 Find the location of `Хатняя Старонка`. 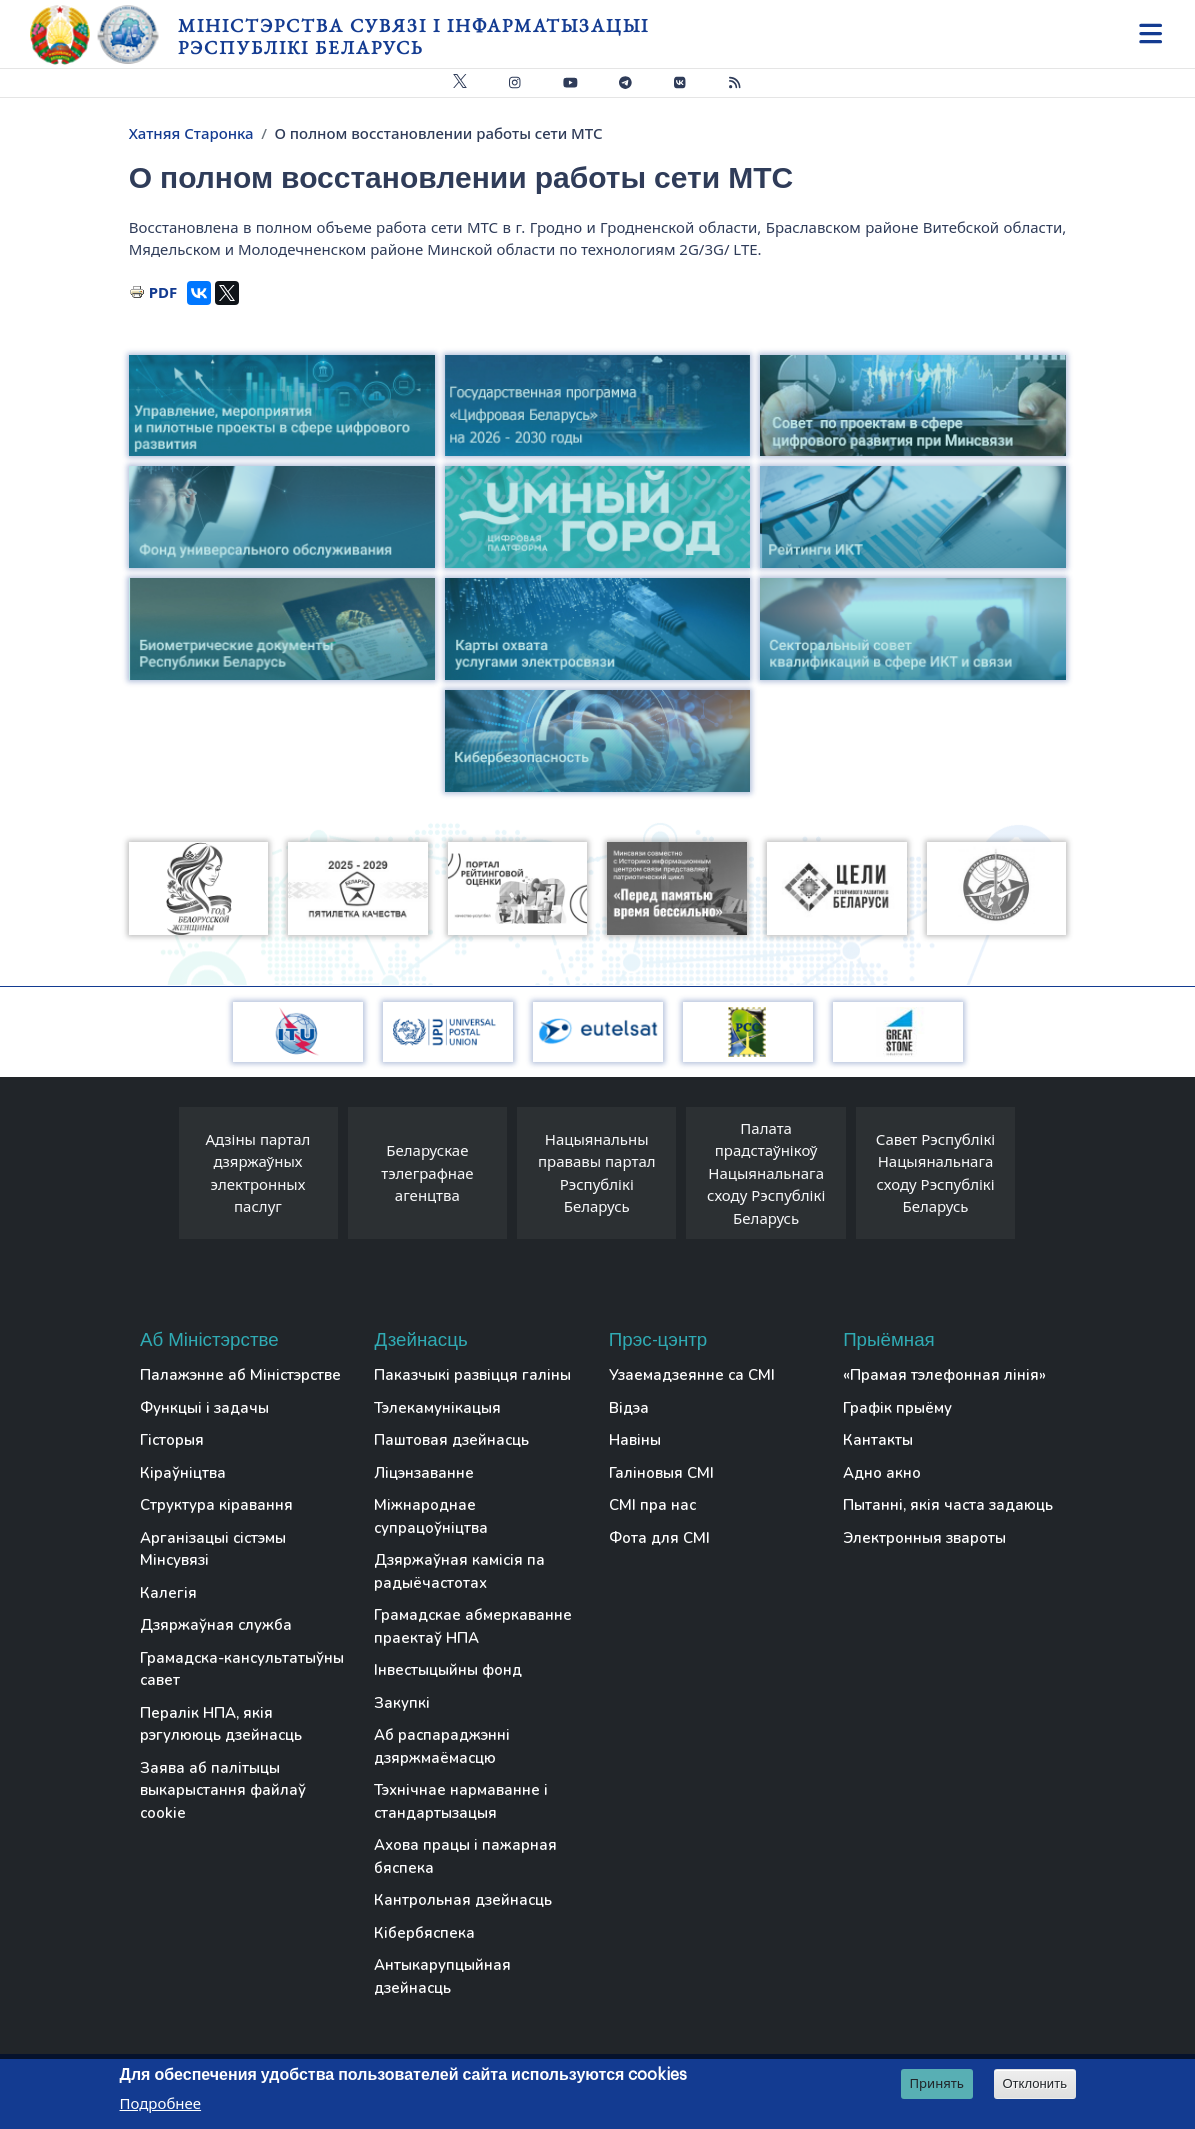

Хатняя Старонка is located at coordinates (191, 133).